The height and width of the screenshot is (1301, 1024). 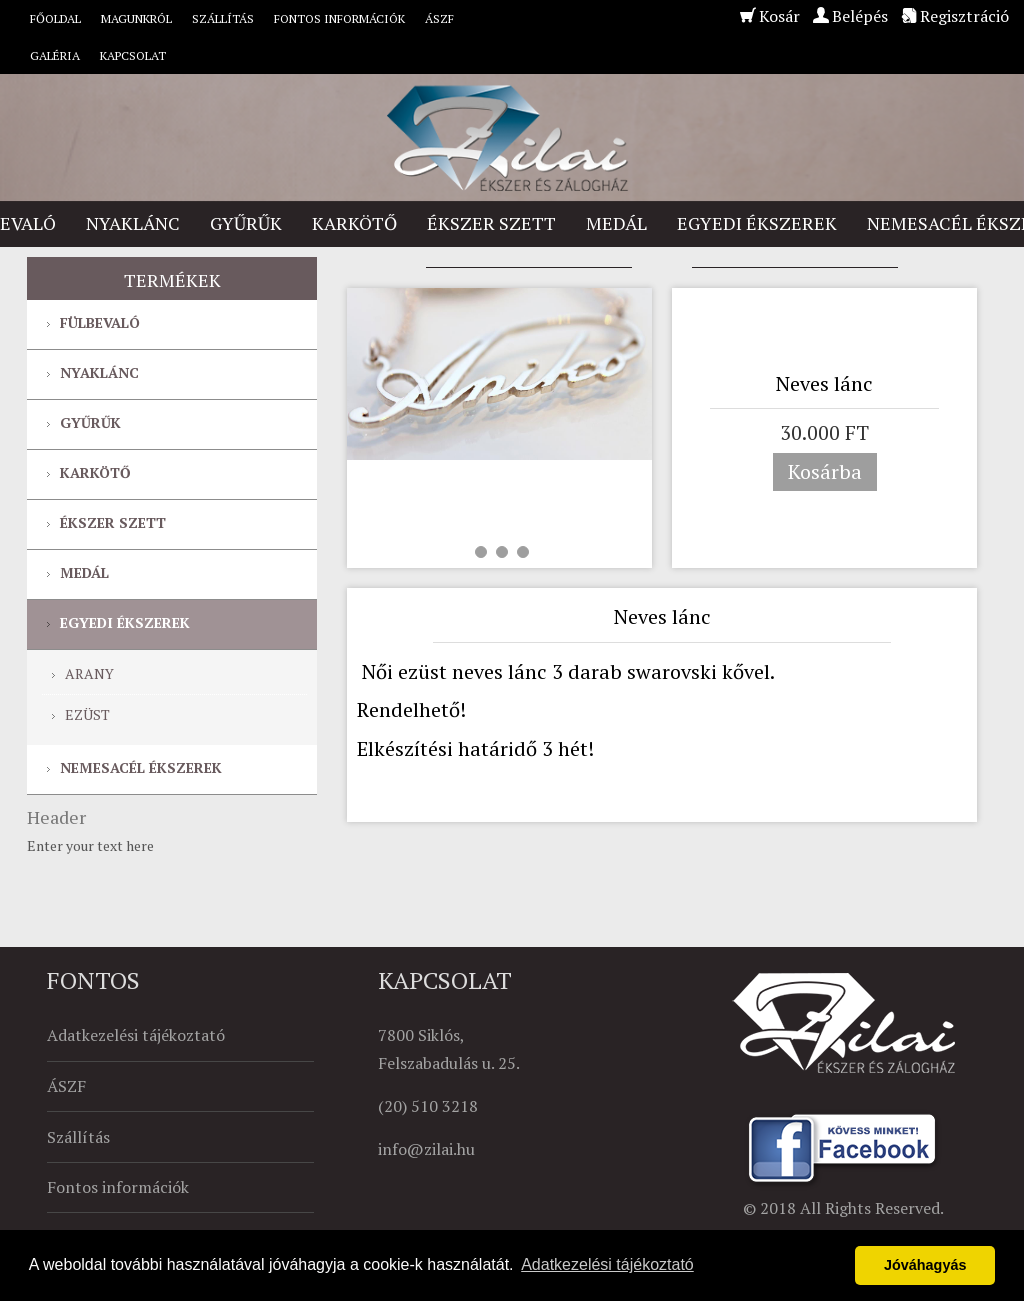 I want to click on Ékszer szett, so click(x=491, y=223).